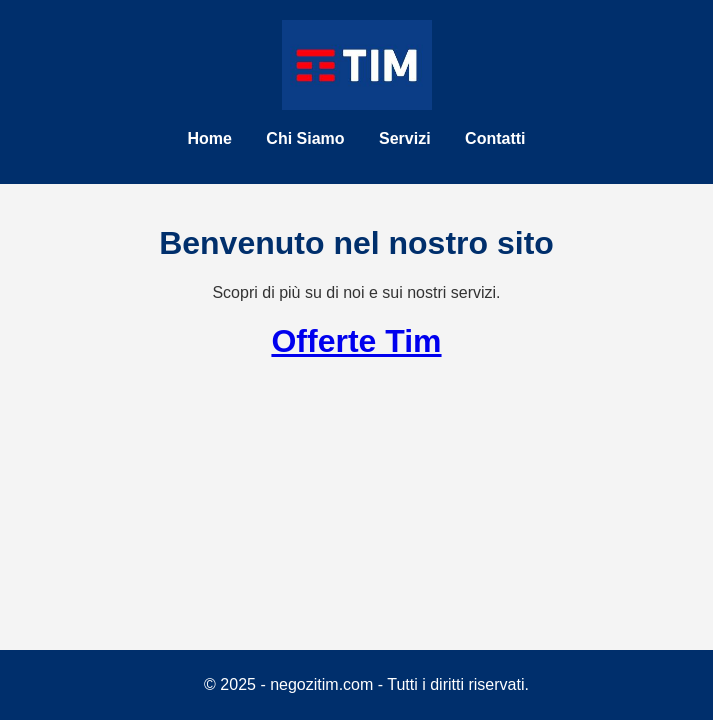  I want to click on Servizi, so click(405, 138).